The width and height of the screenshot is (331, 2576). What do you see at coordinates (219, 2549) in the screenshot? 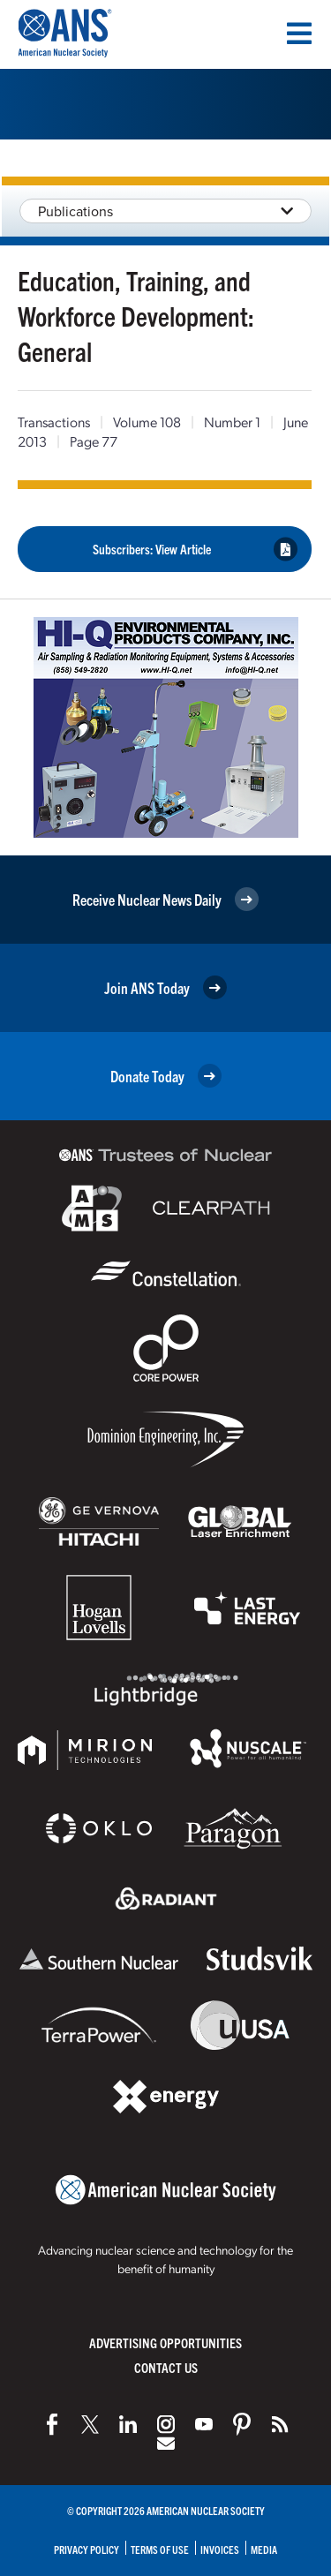
I see `Invoices` at bounding box center [219, 2549].